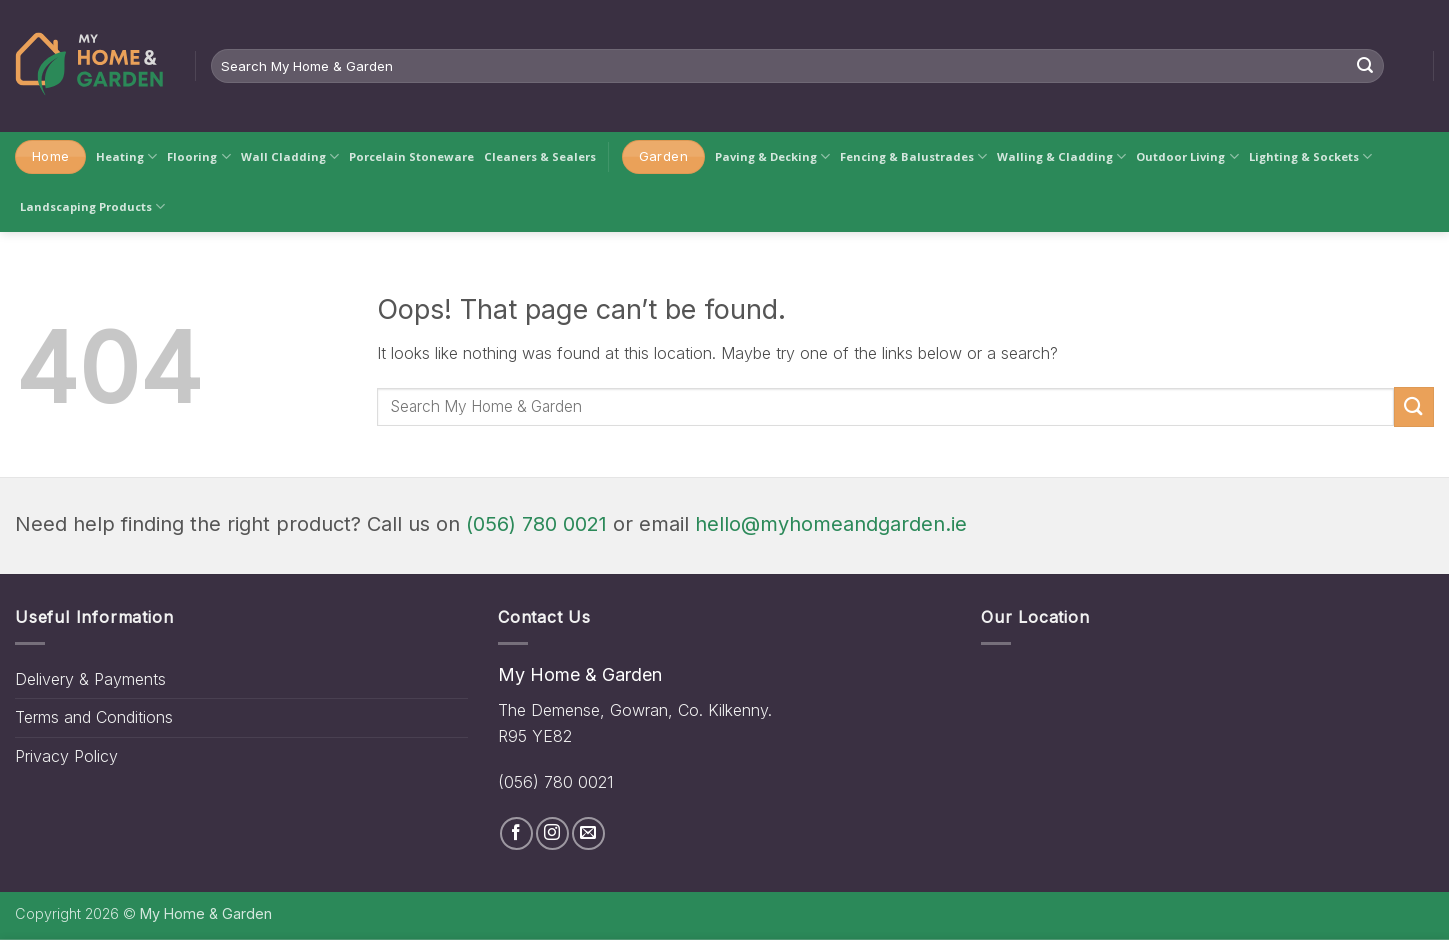  What do you see at coordinates (290, 156) in the screenshot?
I see `Wall Cladding` at bounding box center [290, 156].